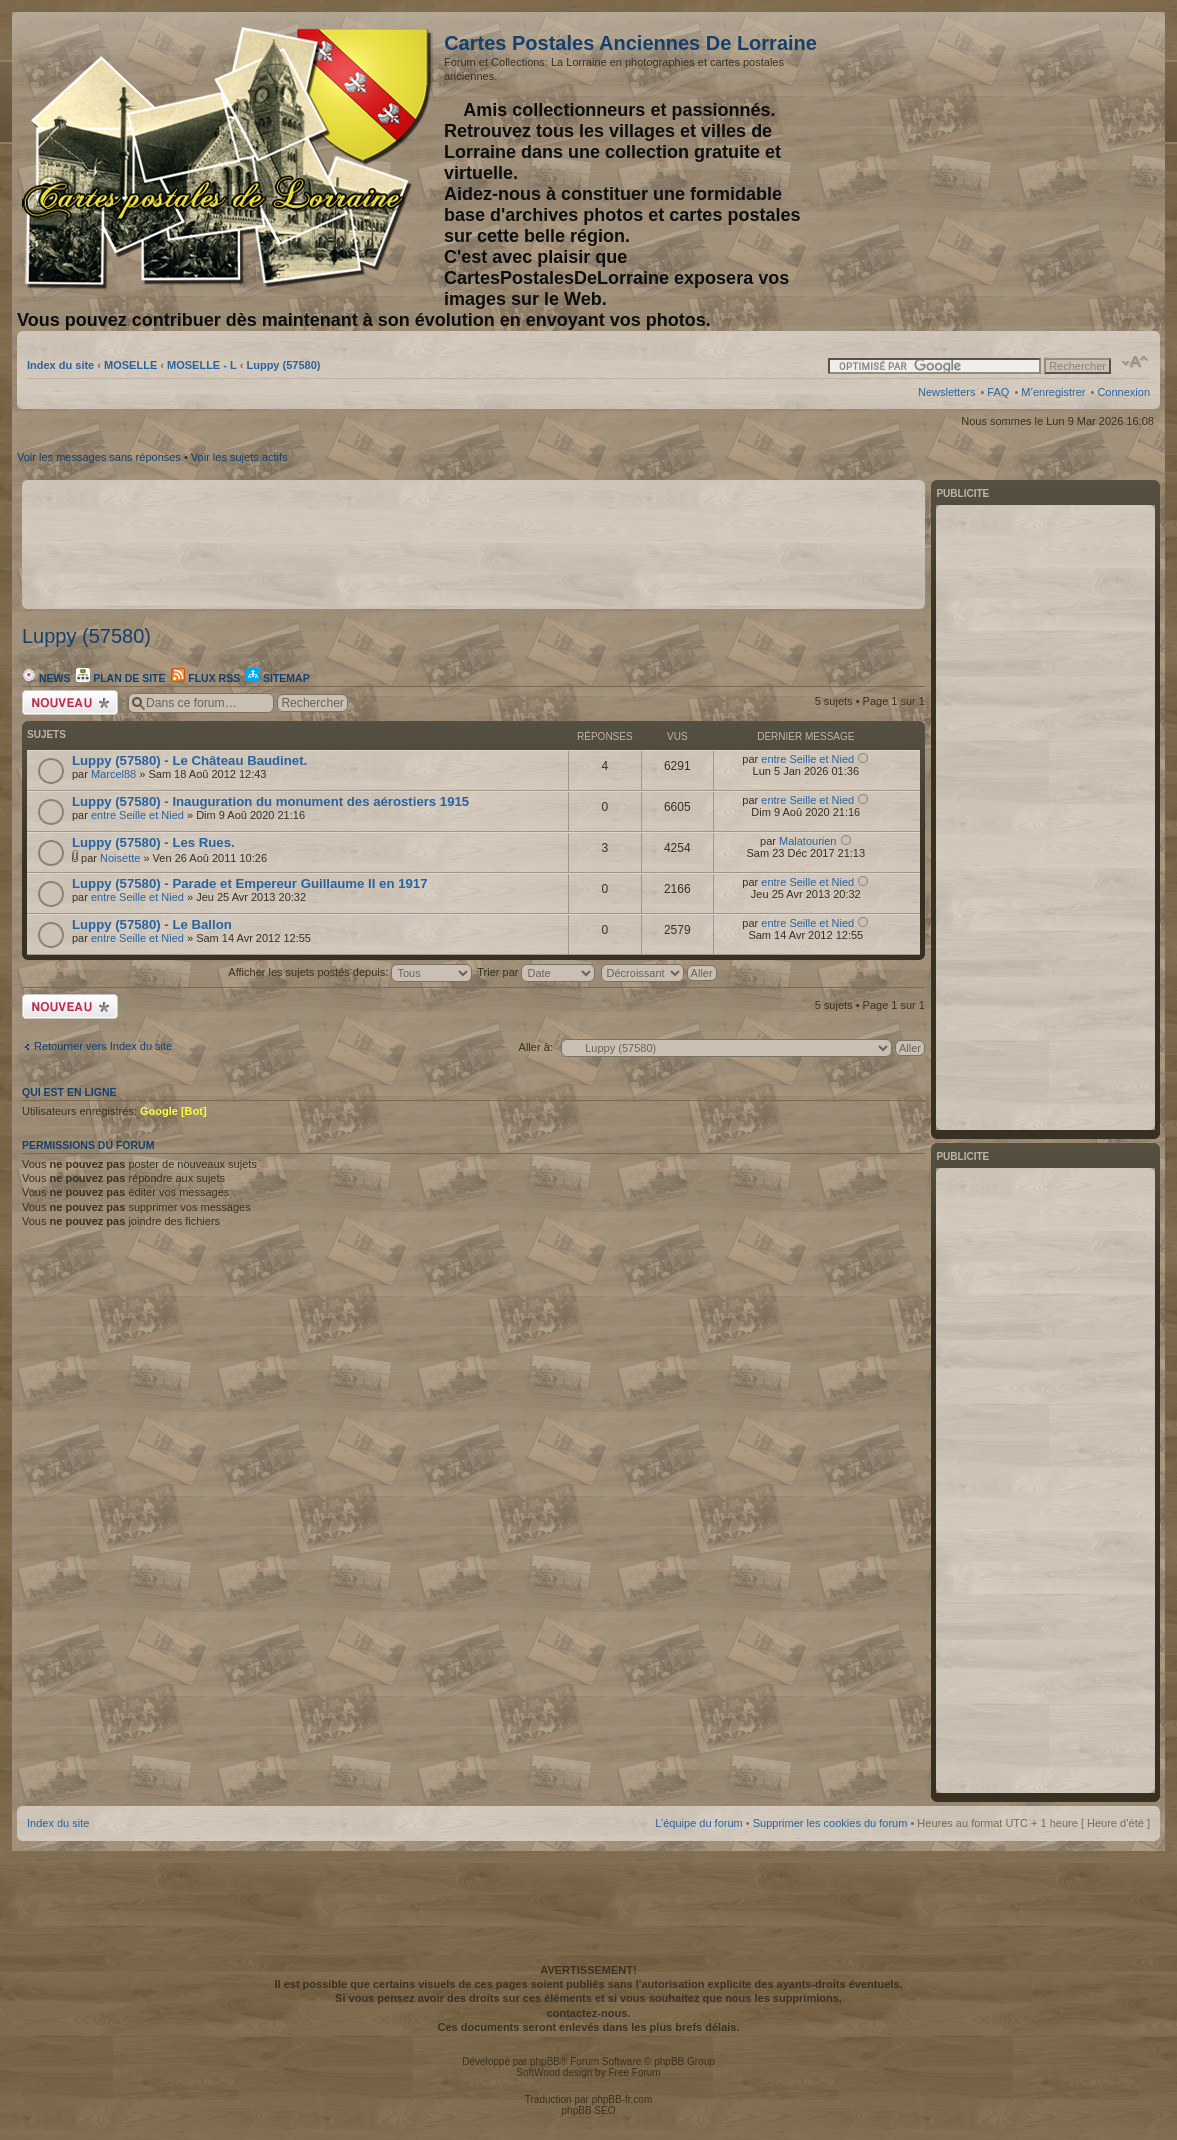 The width and height of the screenshot is (1177, 2140). I want to click on Modifier la taille de la police, so click(1135, 362).